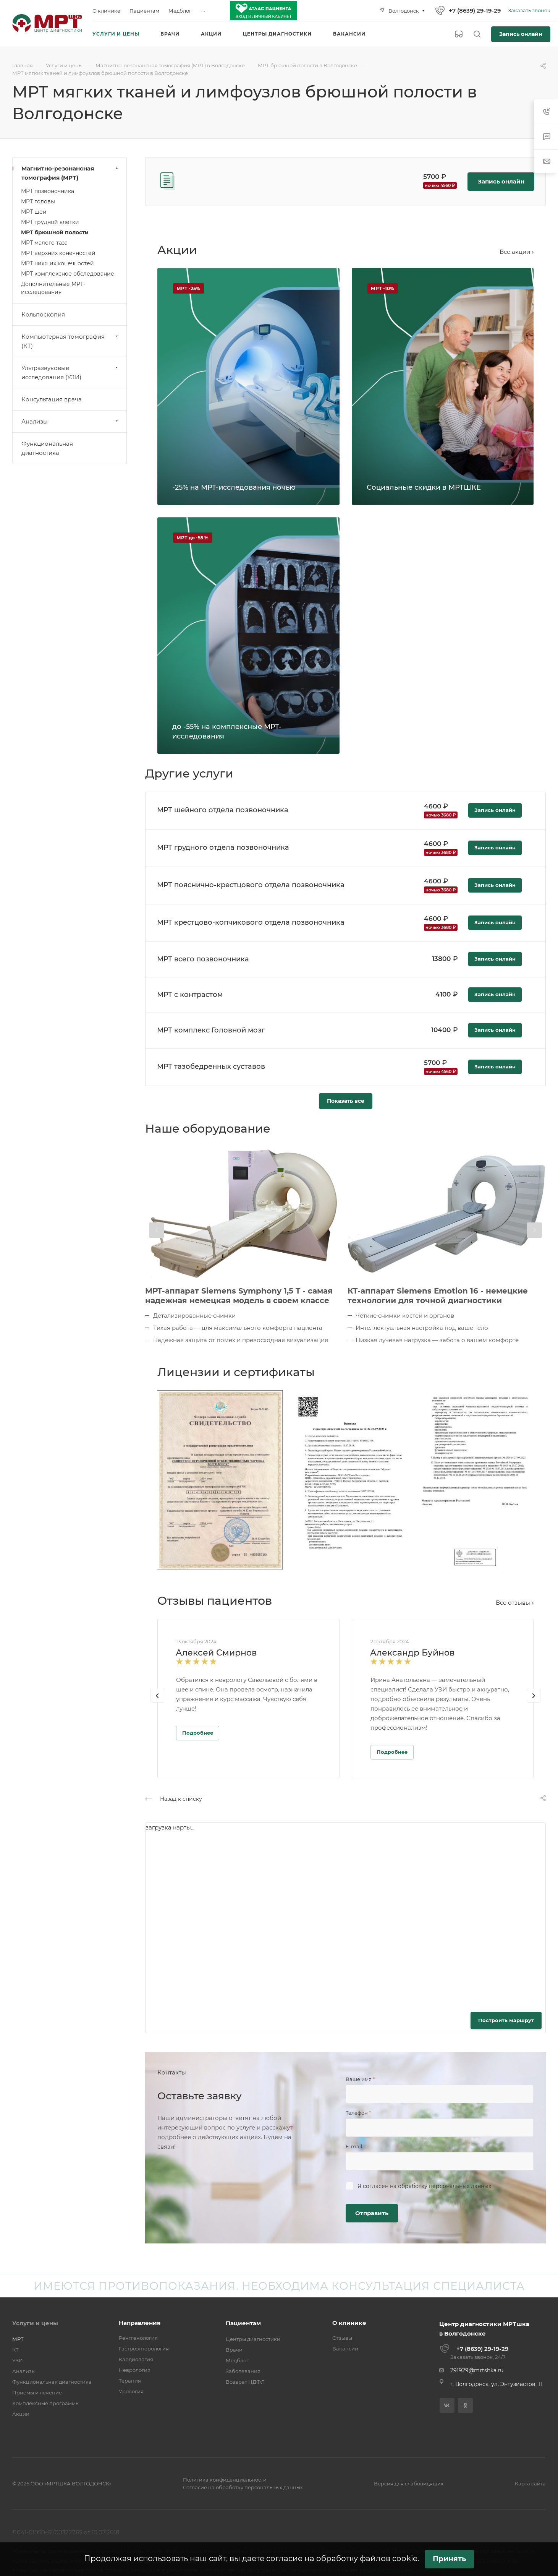 This screenshot has width=558, height=2576. What do you see at coordinates (475, 10) in the screenshot?
I see `+7 (8639) 29-19-29` at bounding box center [475, 10].